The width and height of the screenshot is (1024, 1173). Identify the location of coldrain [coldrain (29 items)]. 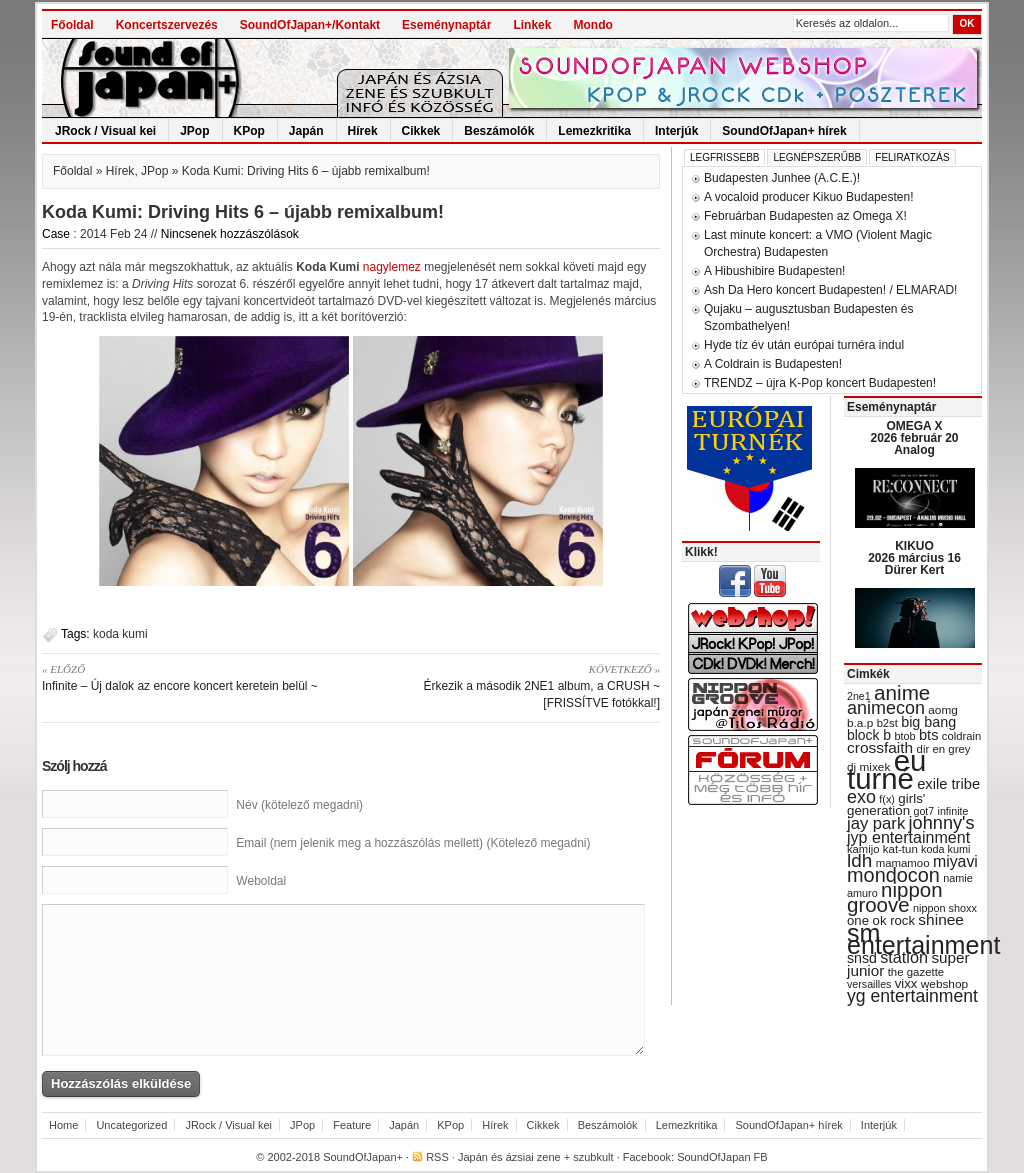
(961, 736).